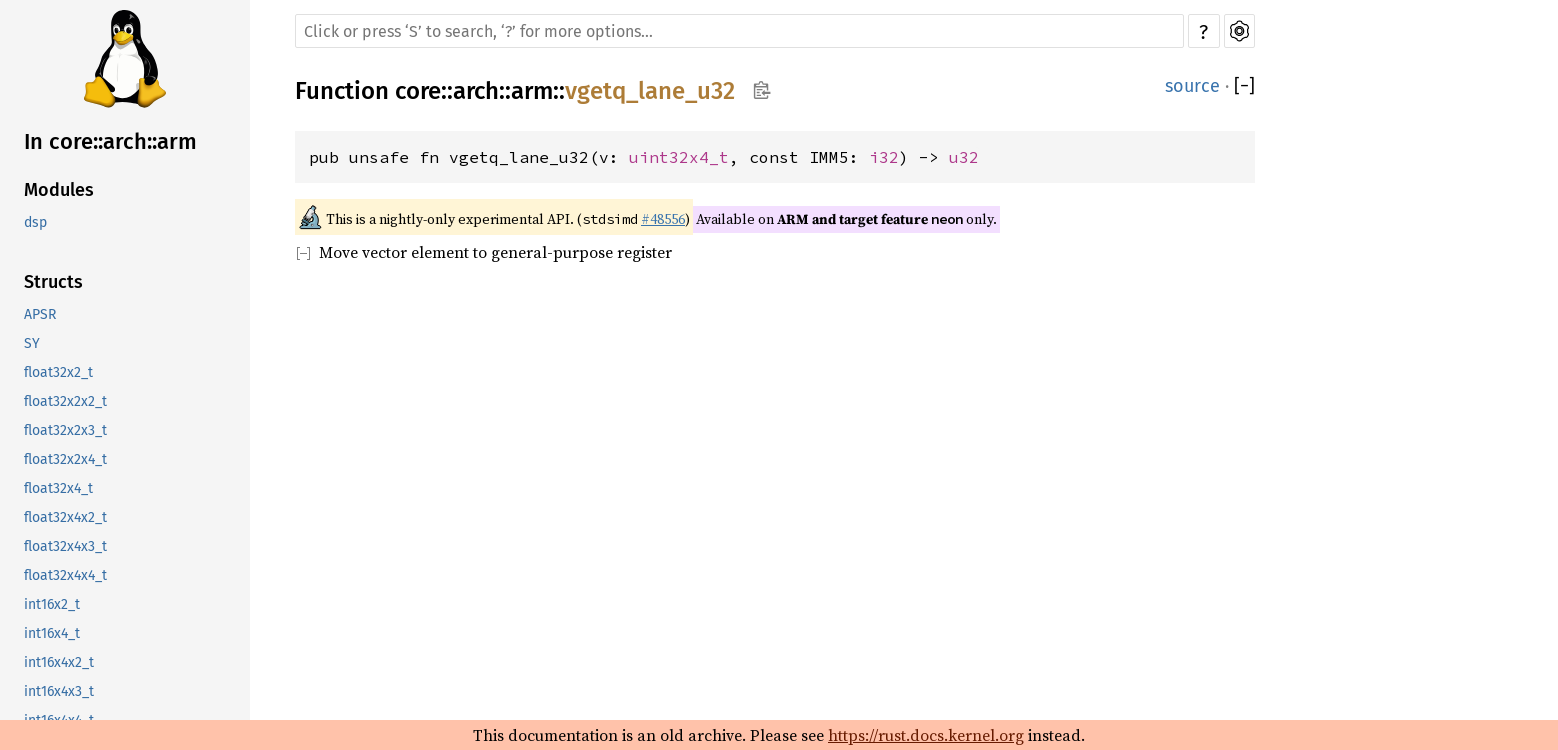 The height and width of the screenshot is (750, 1558). Describe the element at coordinates (65, 546) in the screenshot. I see `float32x4x3_t` at that location.